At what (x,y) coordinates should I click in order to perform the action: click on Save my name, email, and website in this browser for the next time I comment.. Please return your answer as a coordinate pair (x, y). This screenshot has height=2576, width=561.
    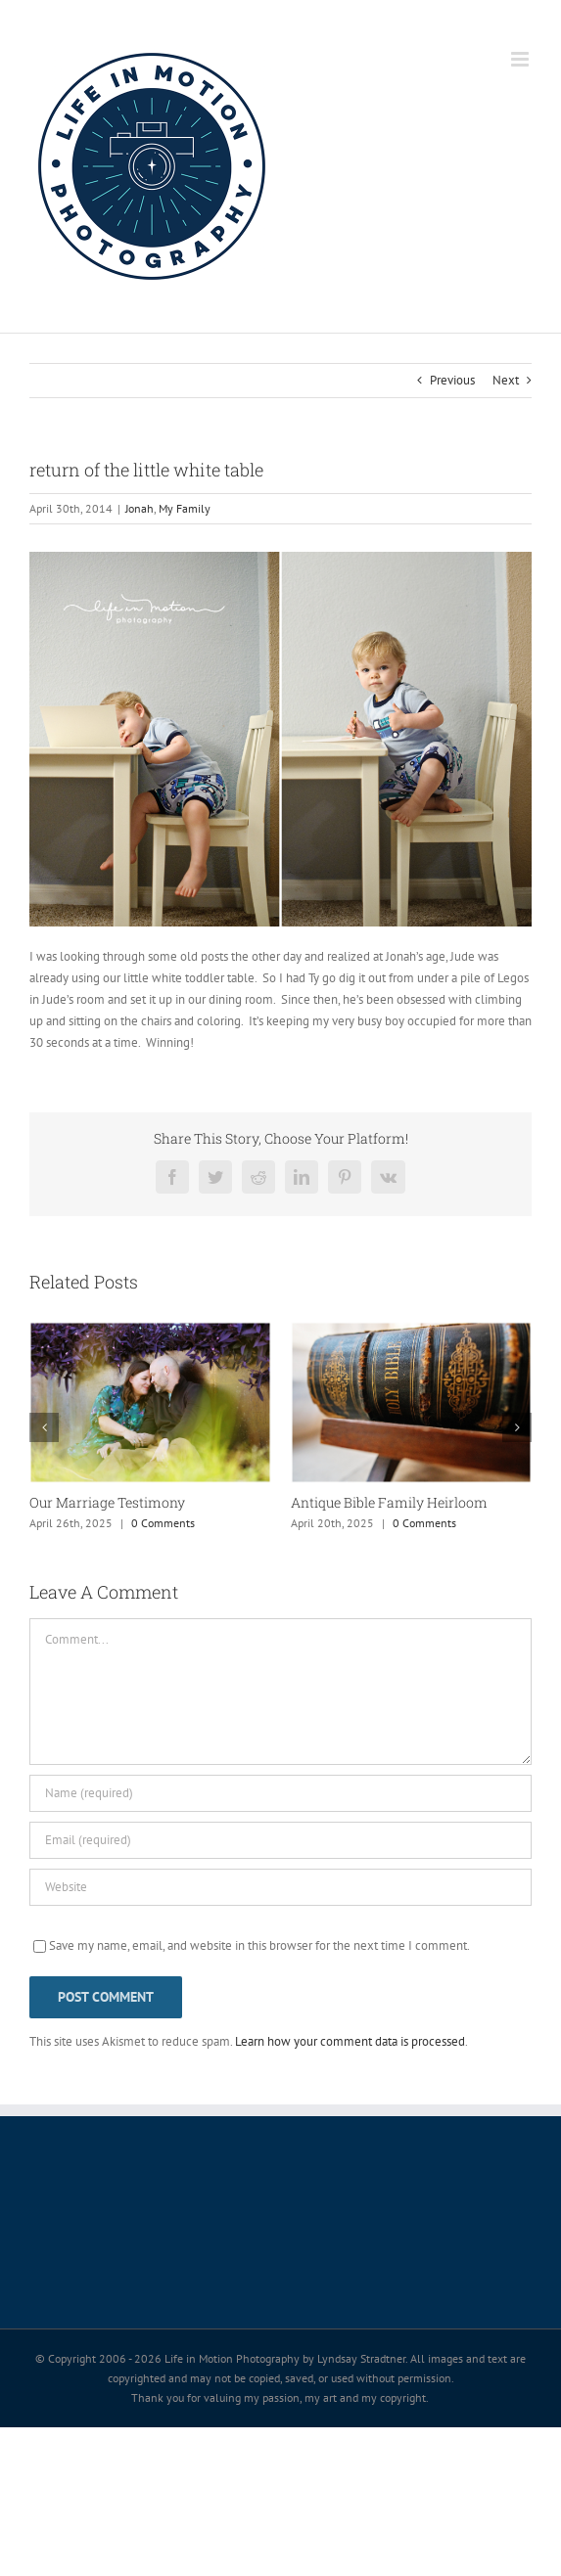
    Looking at the image, I should click on (259, 1945).